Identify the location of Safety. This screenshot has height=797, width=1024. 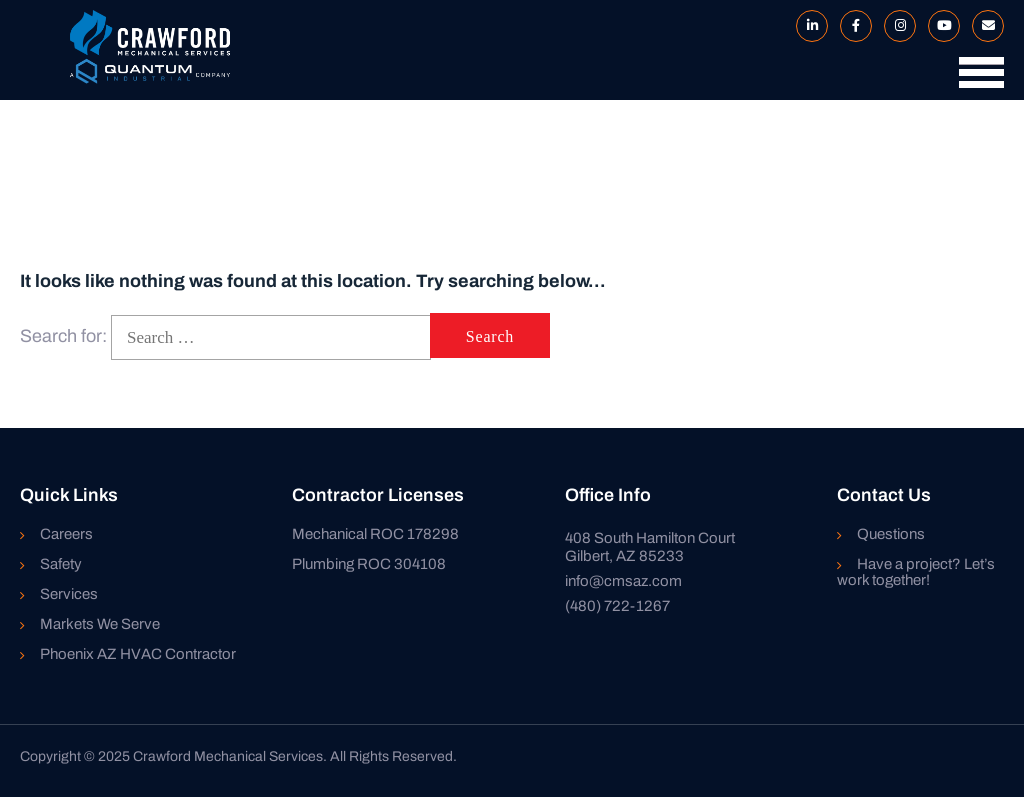
(61, 564).